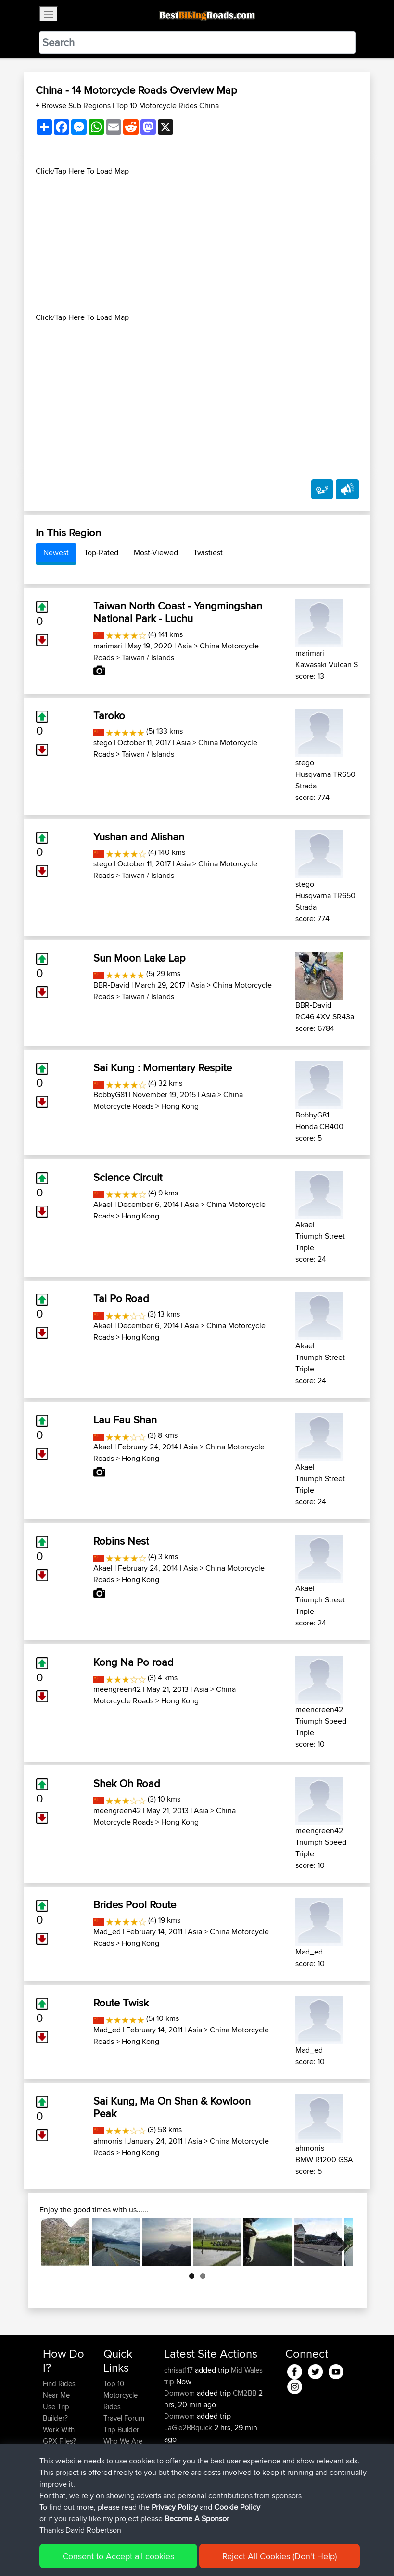 The width and height of the screenshot is (394, 2576). Describe the element at coordinates (109, 715) in the screenshot. I see `Taroko` at that location.